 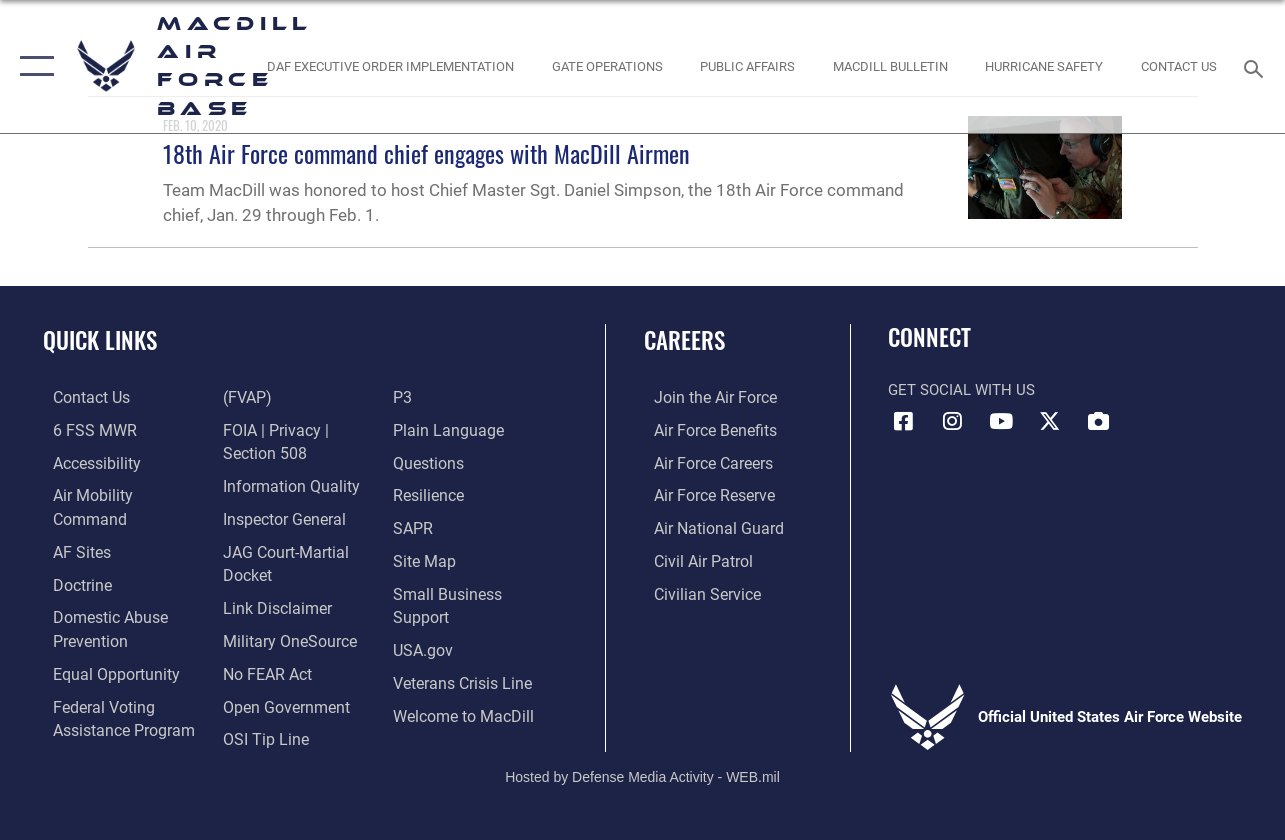 What do you see at coordinates (284, 451) in the screenshot?
I see `[Link to DOD information quality guidelines opens in a new window]` at bounding box center [284, 451].